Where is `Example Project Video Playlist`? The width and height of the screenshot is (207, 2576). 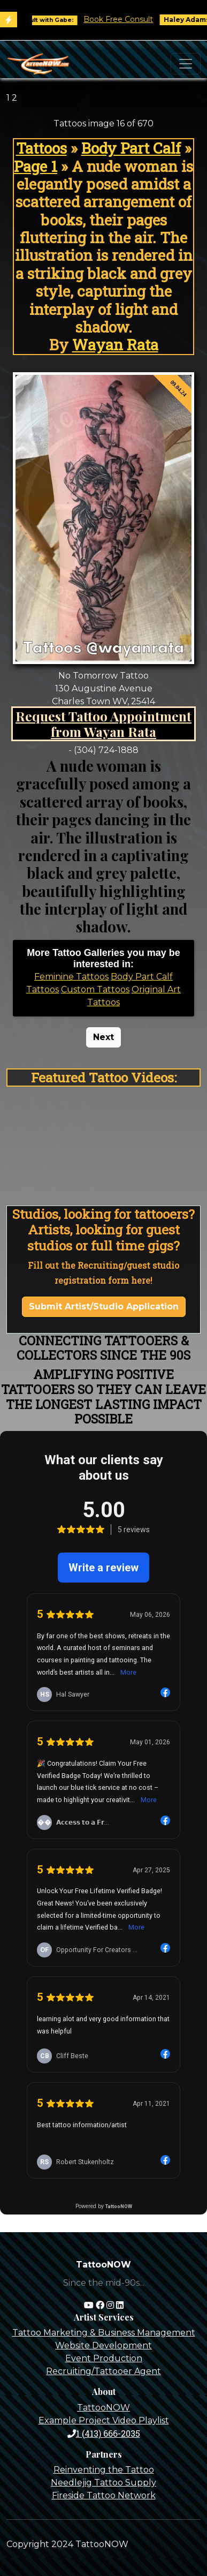
Example Project Video Playlist is located at coordinates (104, 2420).